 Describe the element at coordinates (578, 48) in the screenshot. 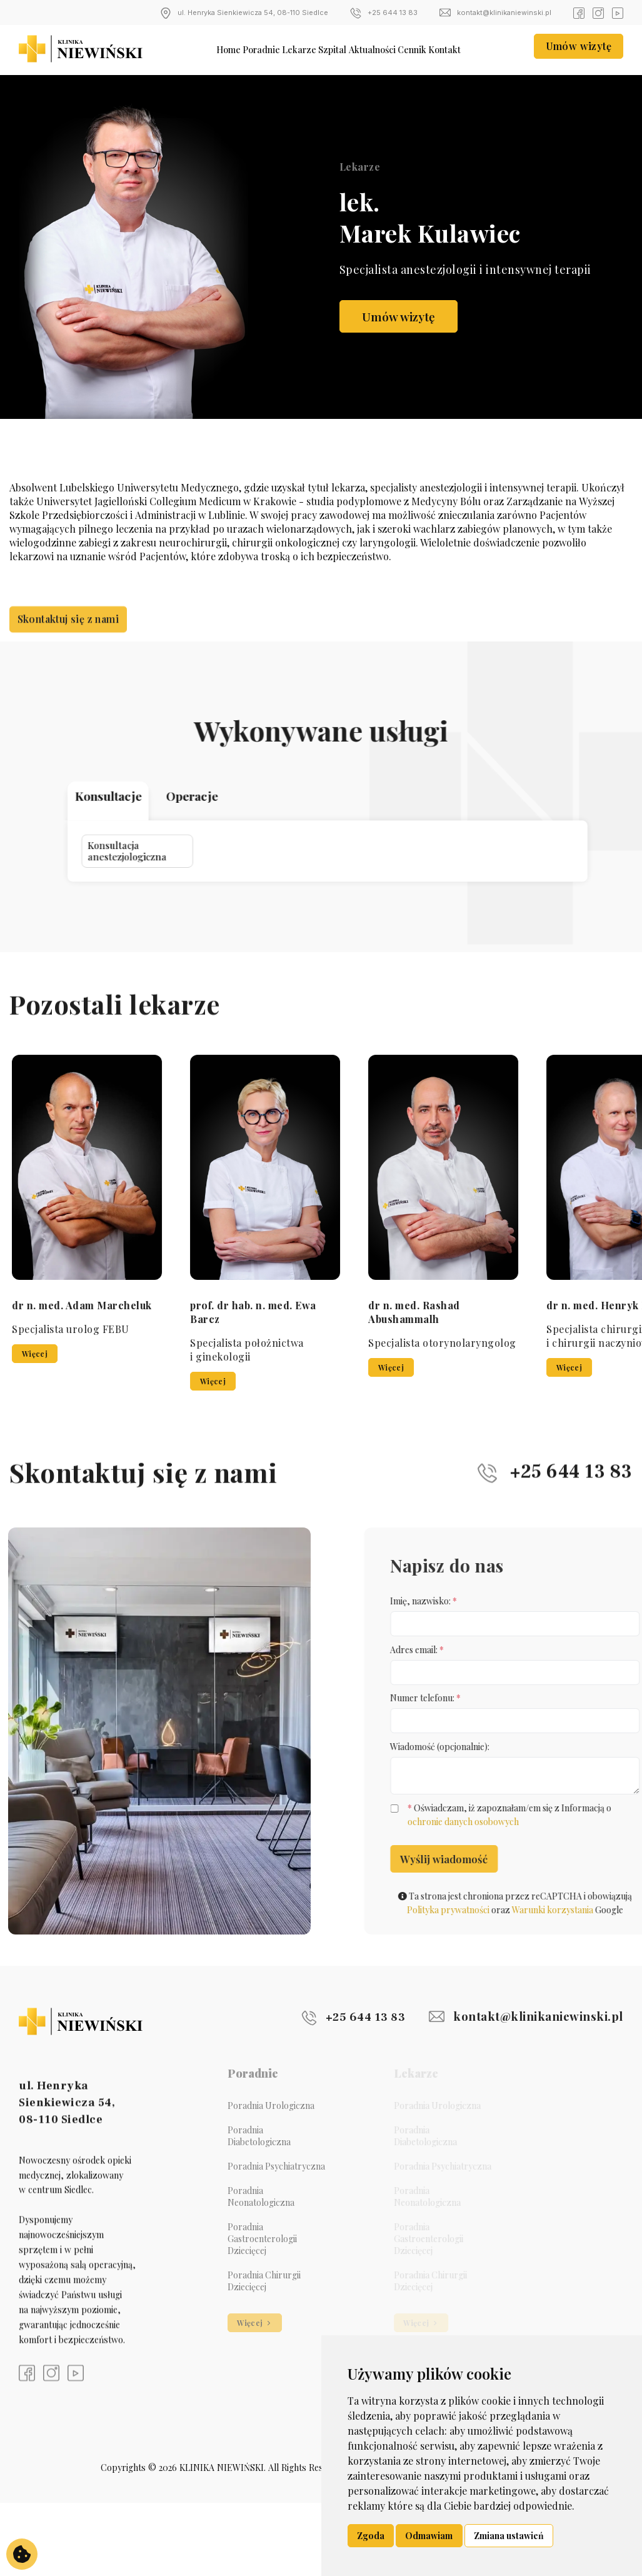

I see `Umów wizytę` at that location.